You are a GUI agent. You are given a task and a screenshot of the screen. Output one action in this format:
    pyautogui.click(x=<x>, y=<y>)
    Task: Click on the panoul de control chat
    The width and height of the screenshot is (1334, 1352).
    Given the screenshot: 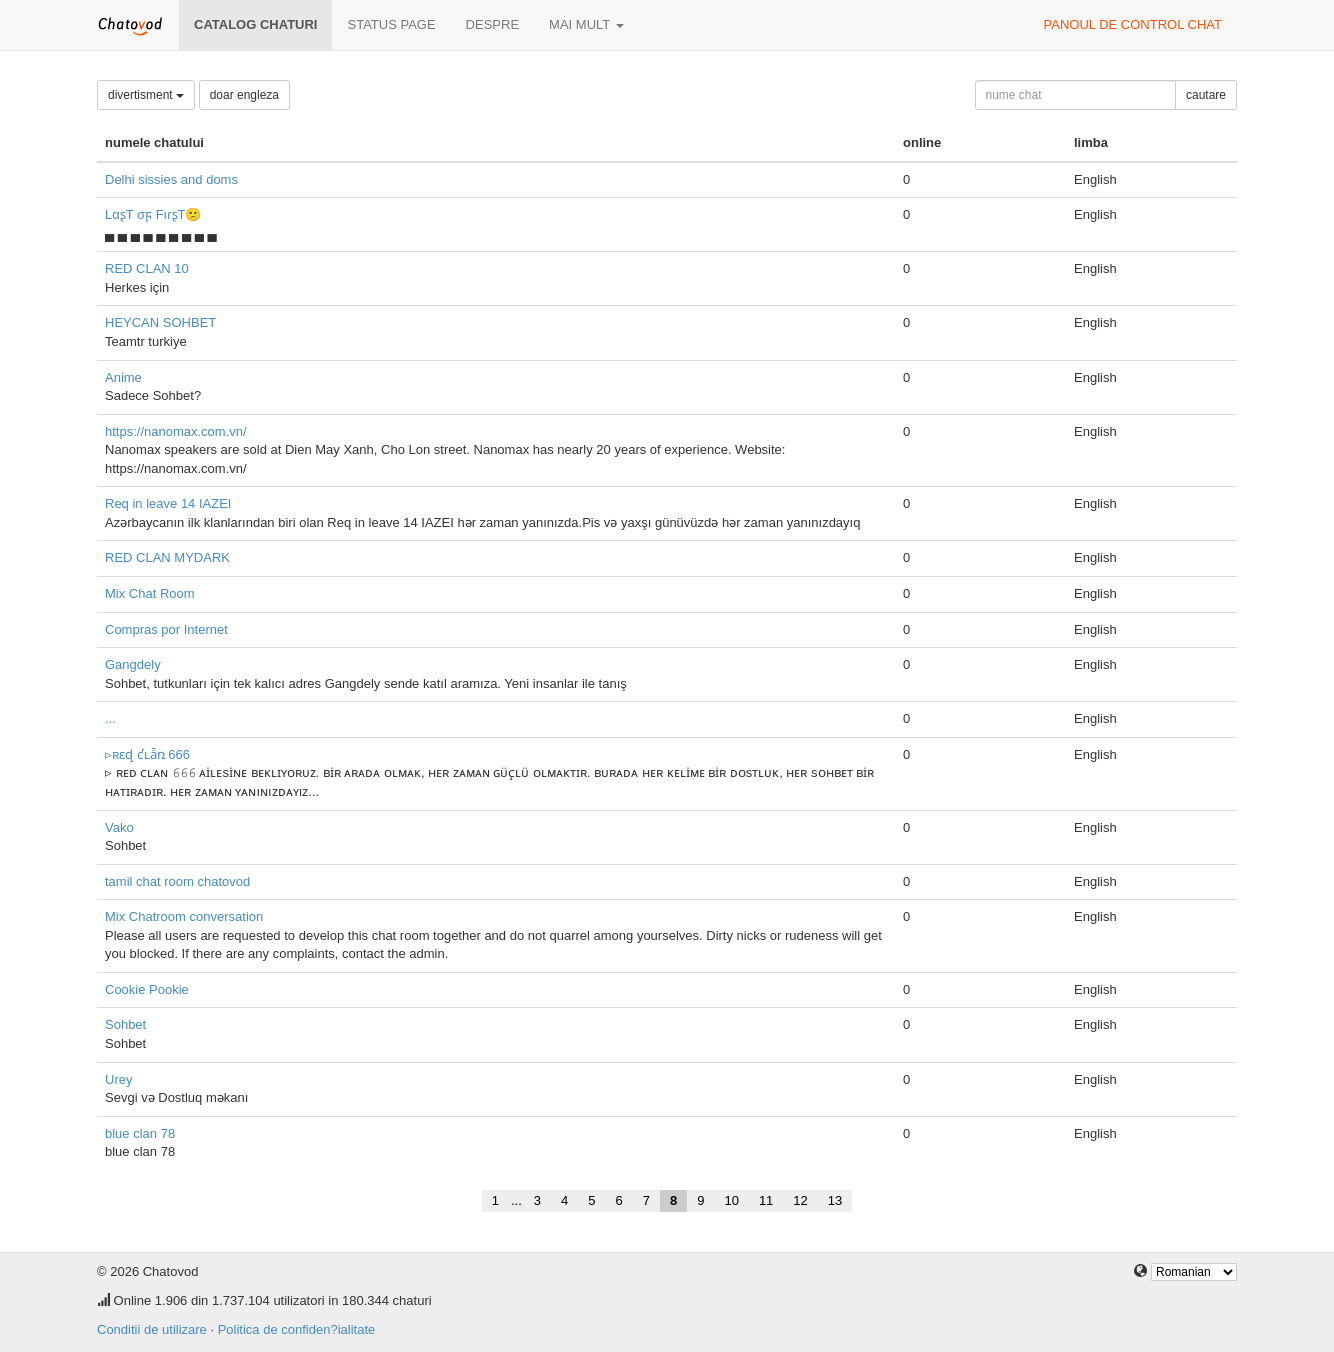 What is the action you would take?
    pyautogui.click(x=1133, y=24)
    